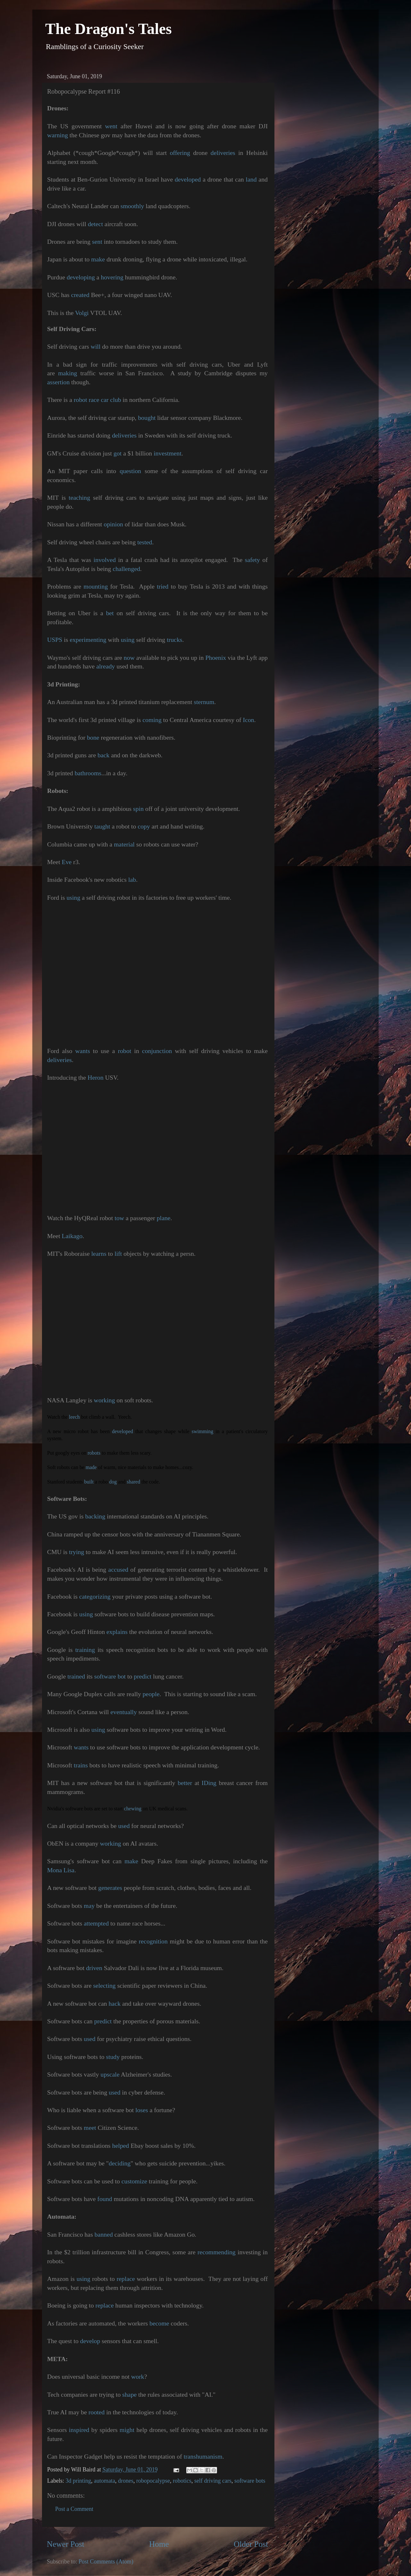 This screenshot has height=2576, width=411. I want to click on Icon, so click(248, 719).